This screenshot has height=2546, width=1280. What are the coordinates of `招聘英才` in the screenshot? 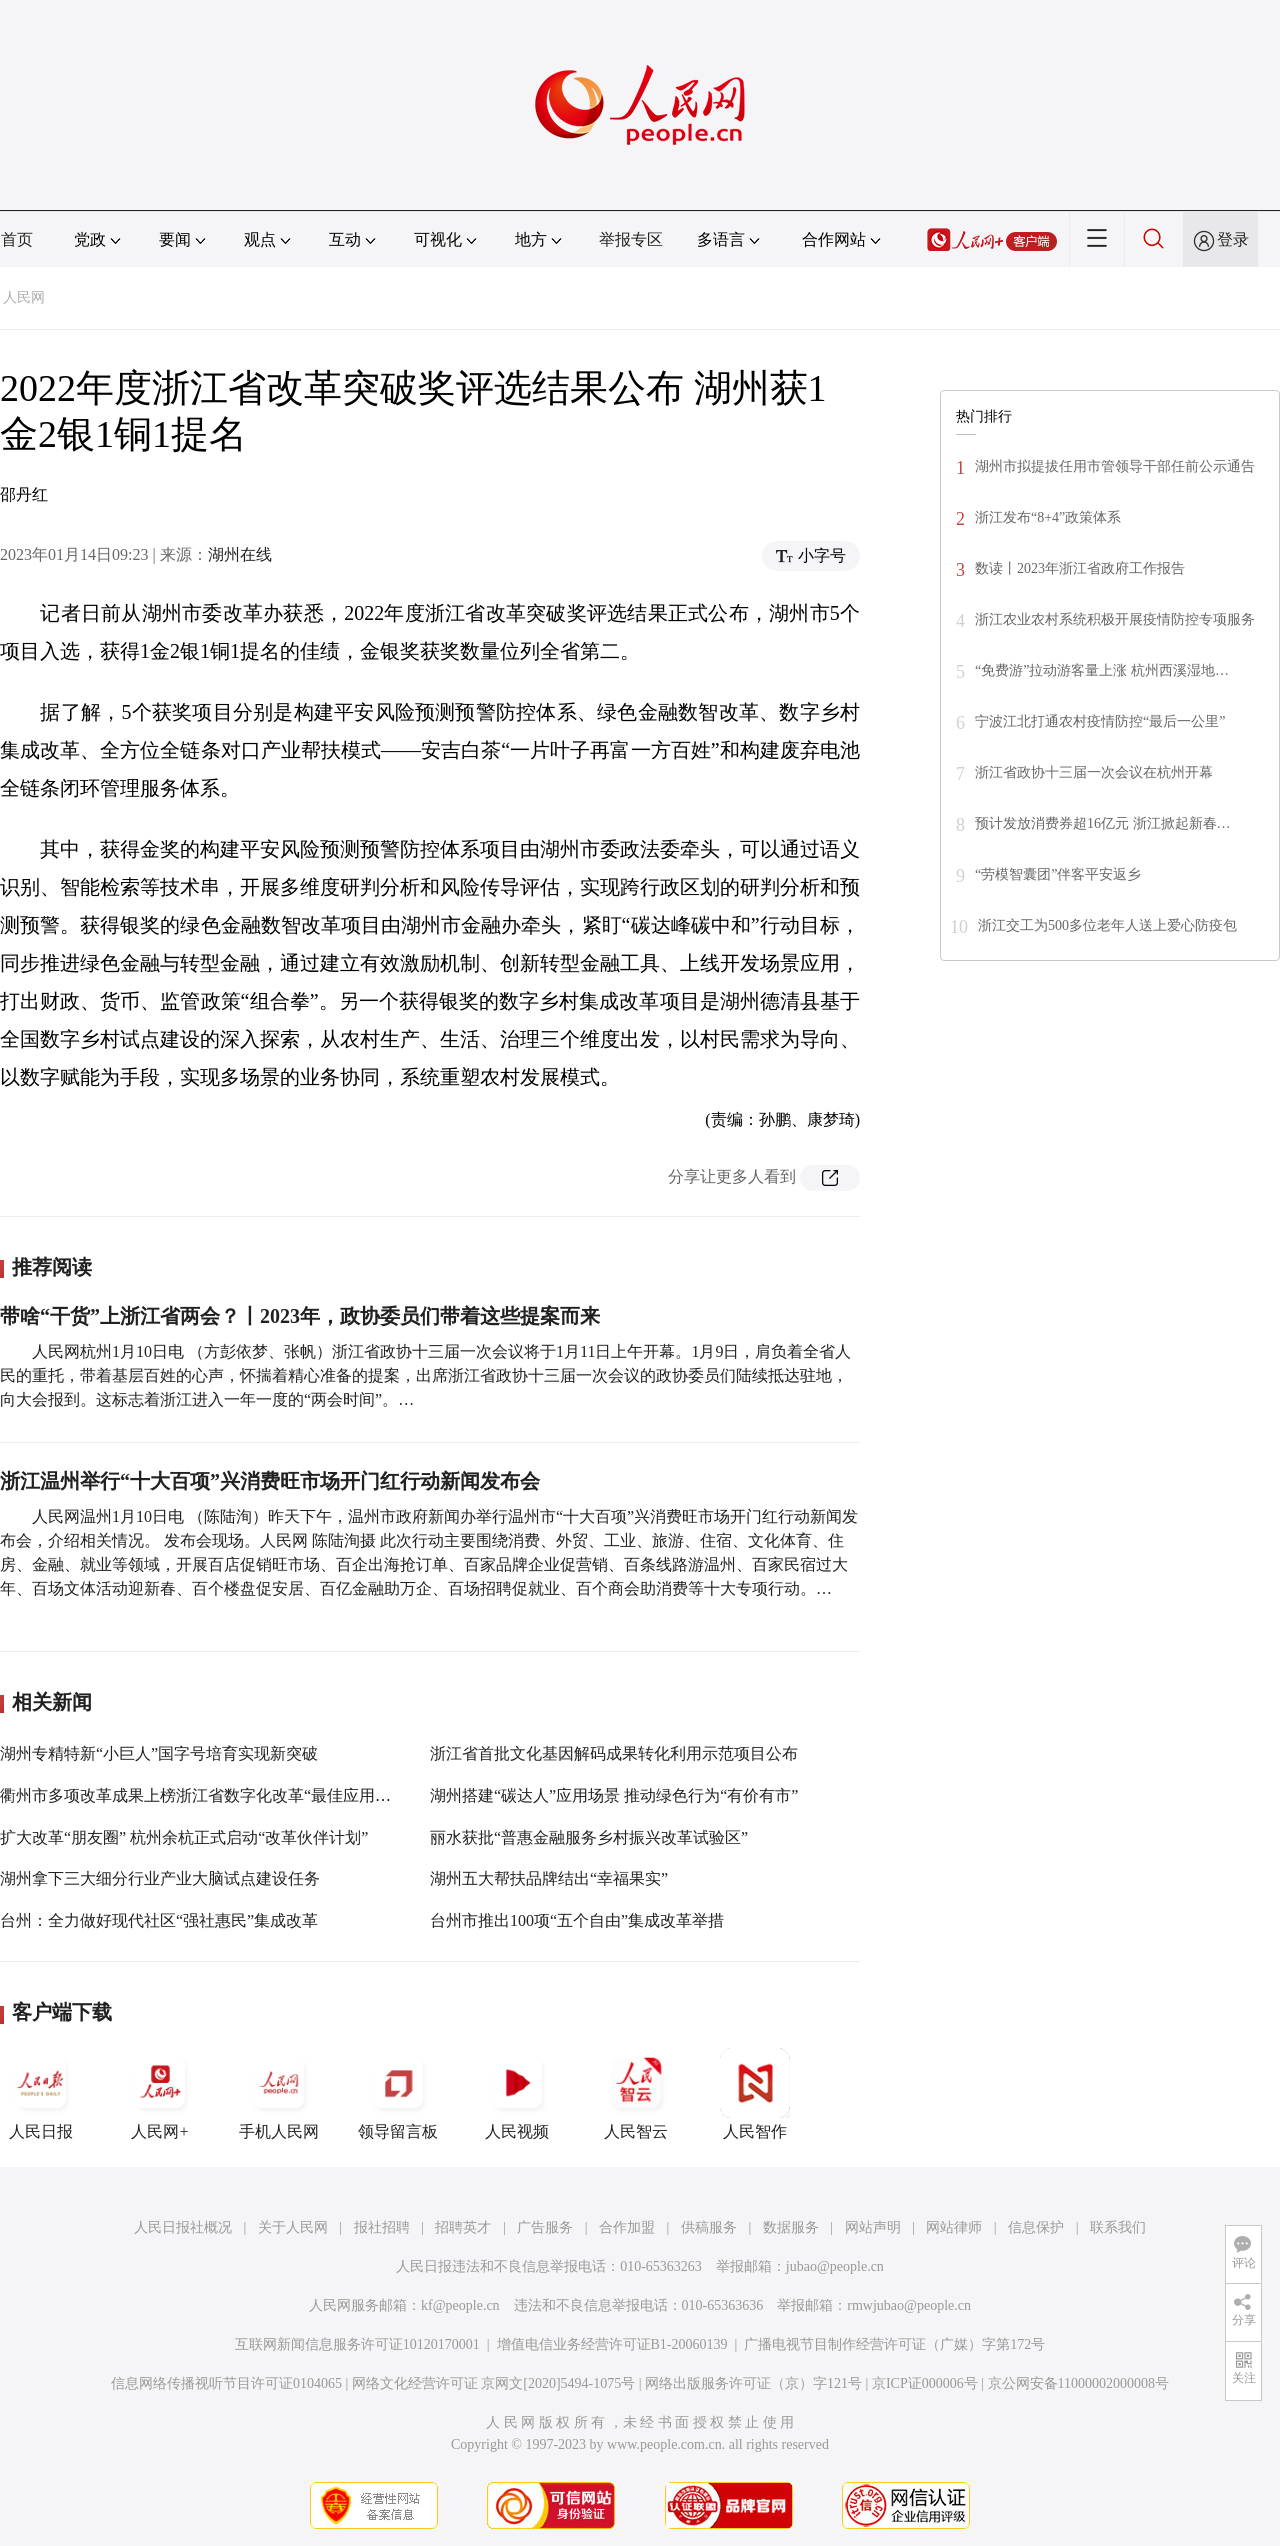 It's located at (463, 2227).